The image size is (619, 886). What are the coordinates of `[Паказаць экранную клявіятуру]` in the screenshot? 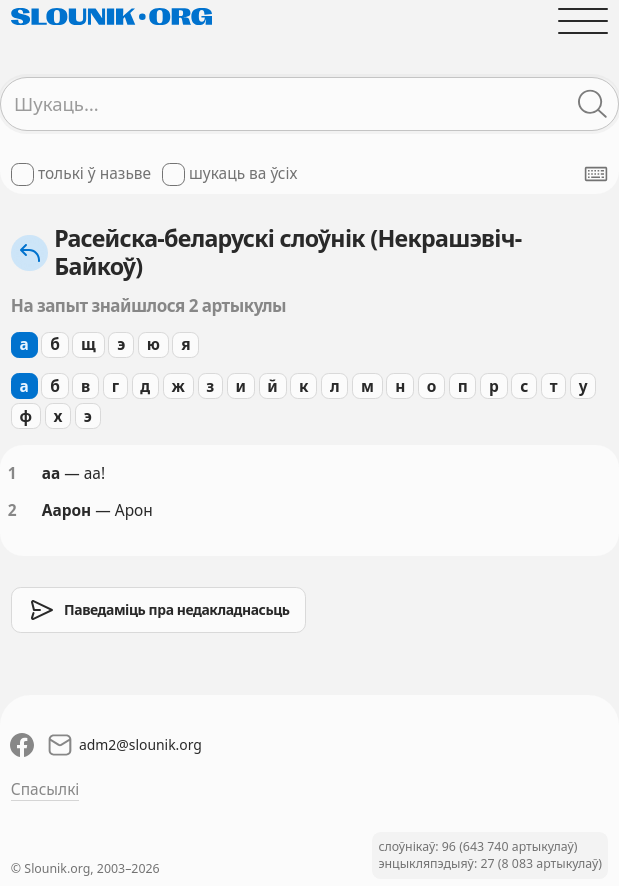 It's located at (596, 174).